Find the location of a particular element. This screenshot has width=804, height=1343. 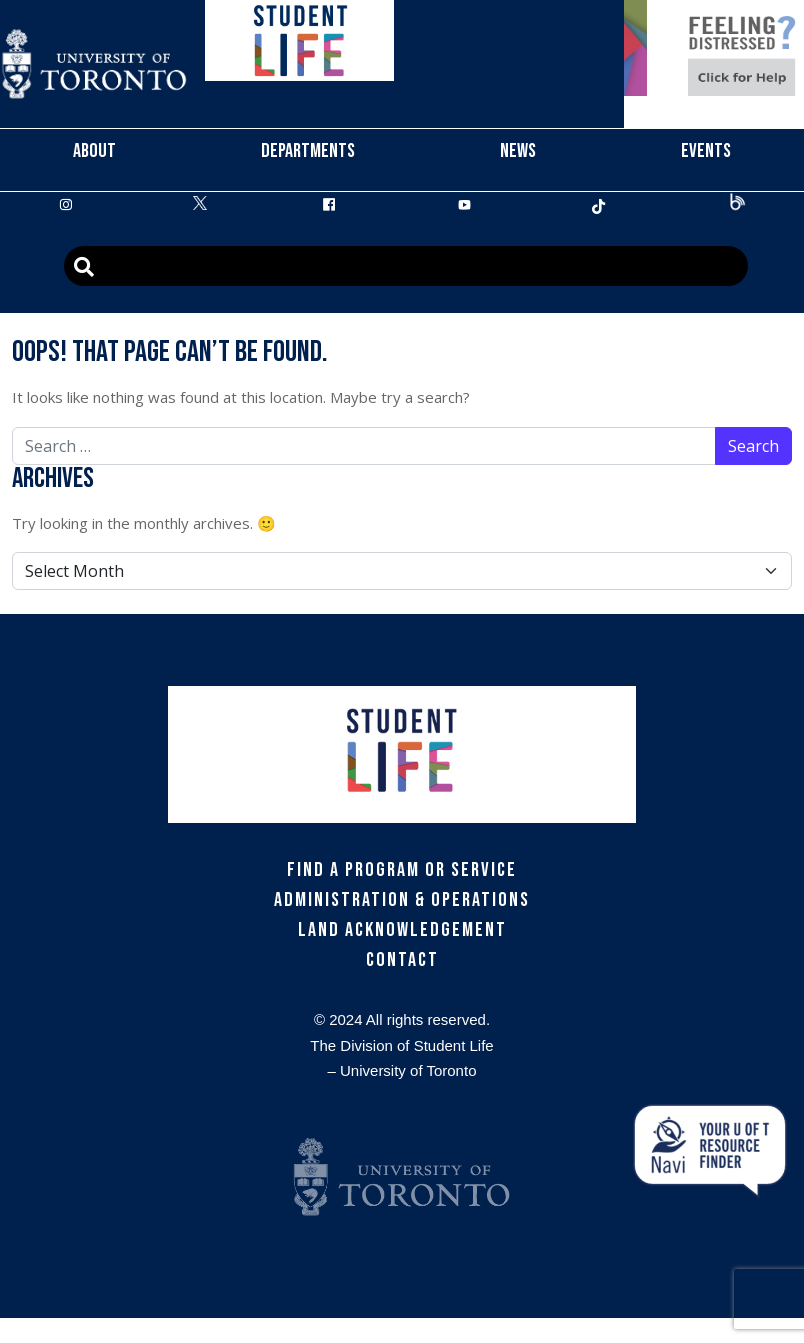

Administration & Operations is located at coordinates (402, 900).